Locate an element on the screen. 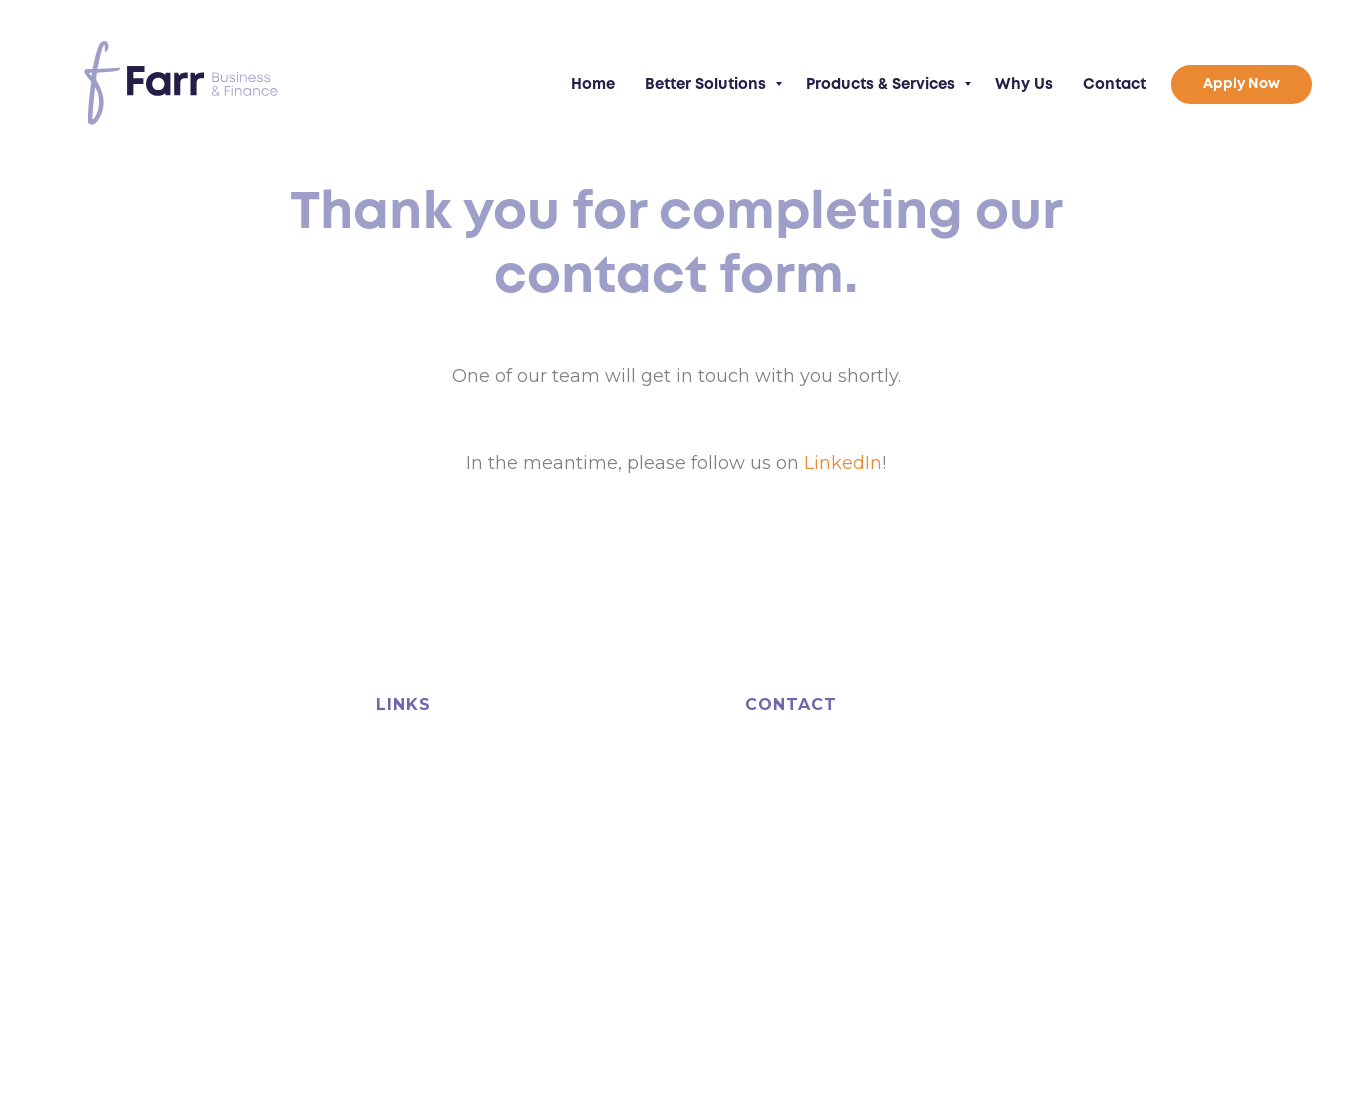 This screenshot has width=1352, height=1113. Better Solutions is located at coordinates (707, 85).